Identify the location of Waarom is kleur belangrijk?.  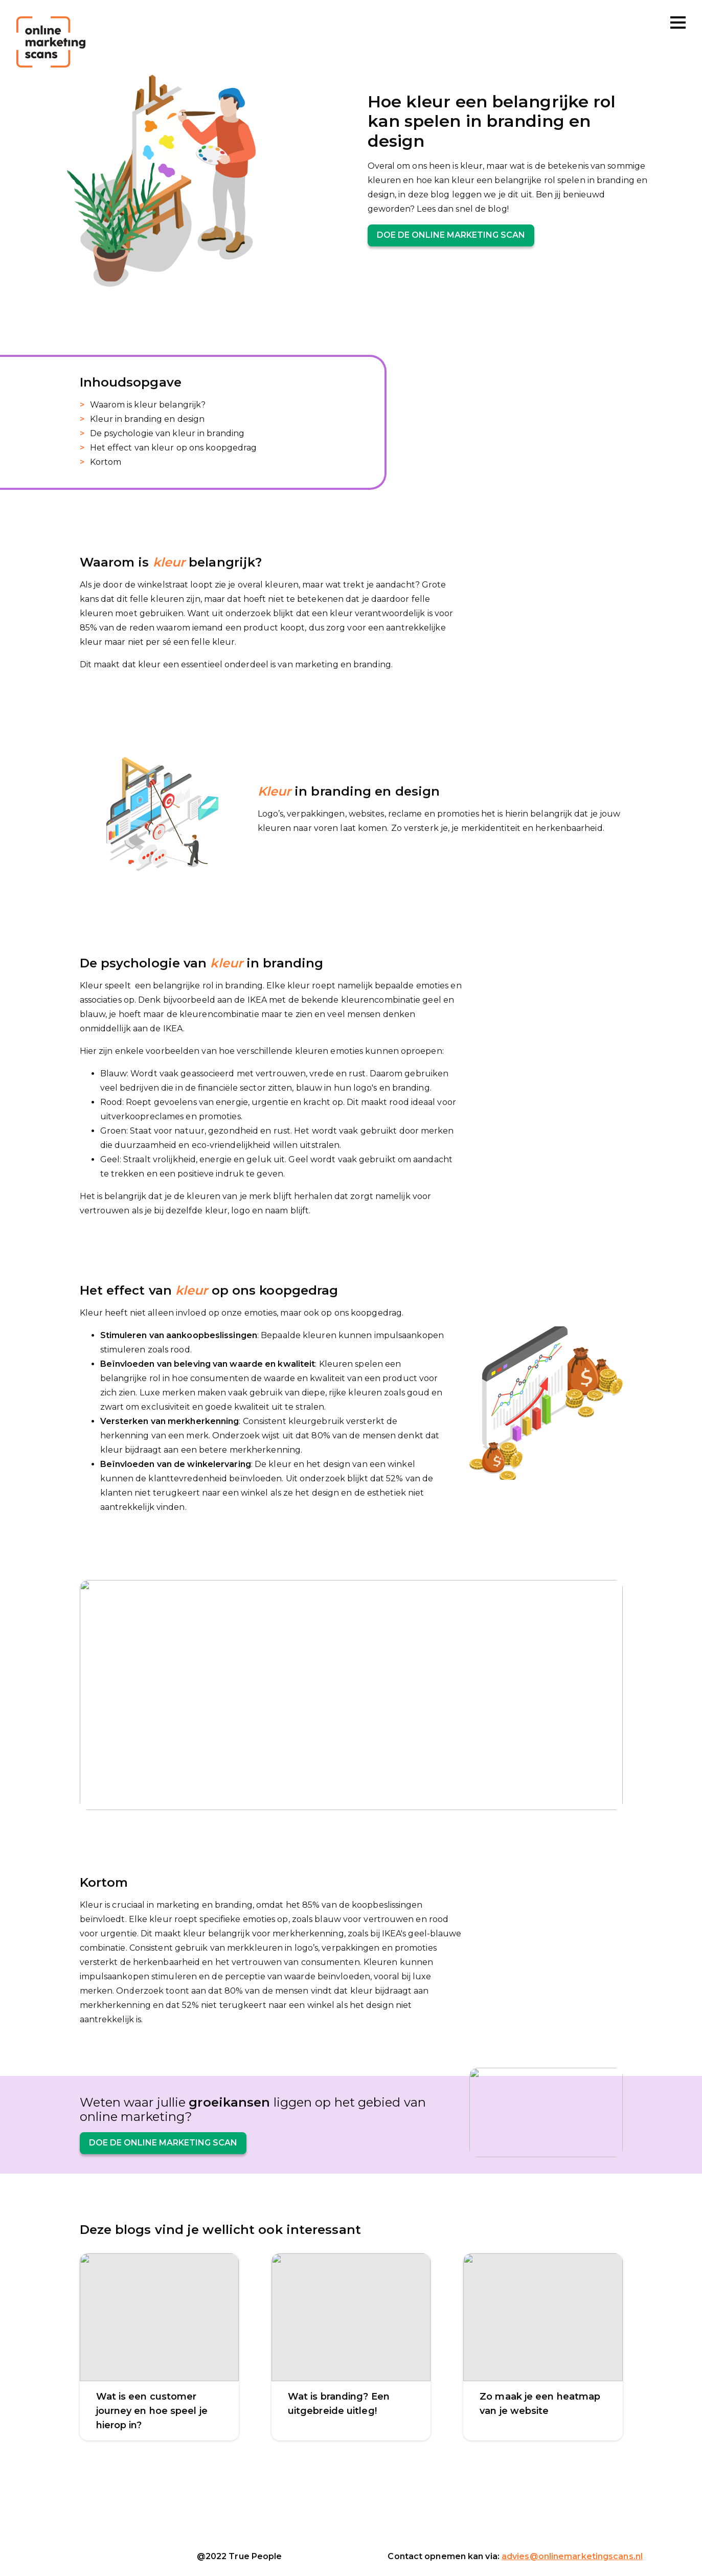
(148, 405).